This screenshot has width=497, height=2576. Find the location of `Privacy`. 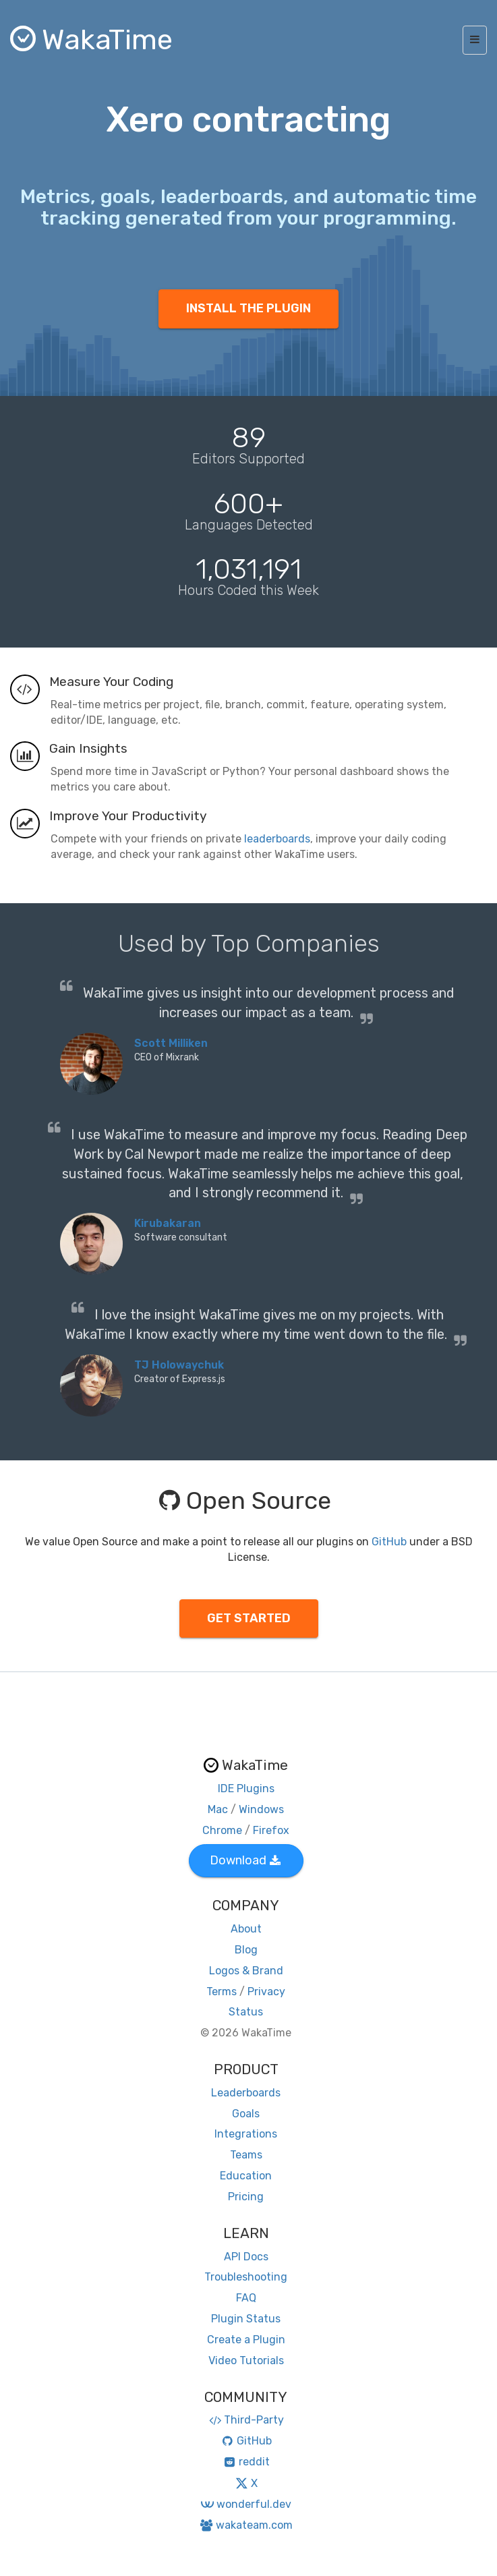

Privacy is located at coordinates (266, 1991).